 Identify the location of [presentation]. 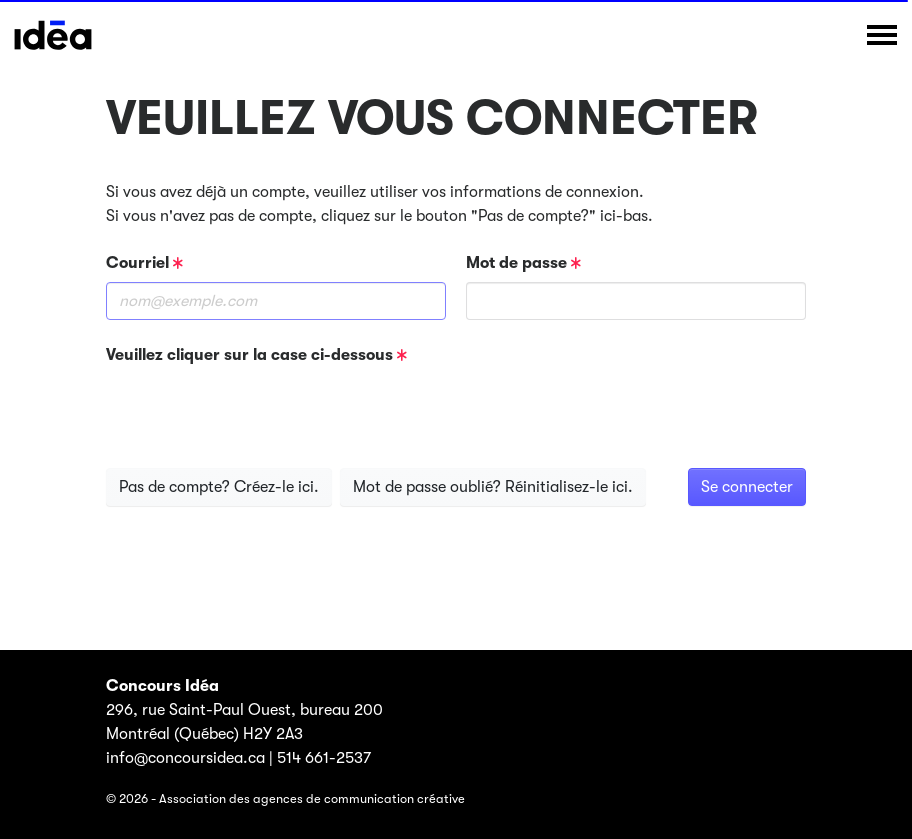
(258, 413).